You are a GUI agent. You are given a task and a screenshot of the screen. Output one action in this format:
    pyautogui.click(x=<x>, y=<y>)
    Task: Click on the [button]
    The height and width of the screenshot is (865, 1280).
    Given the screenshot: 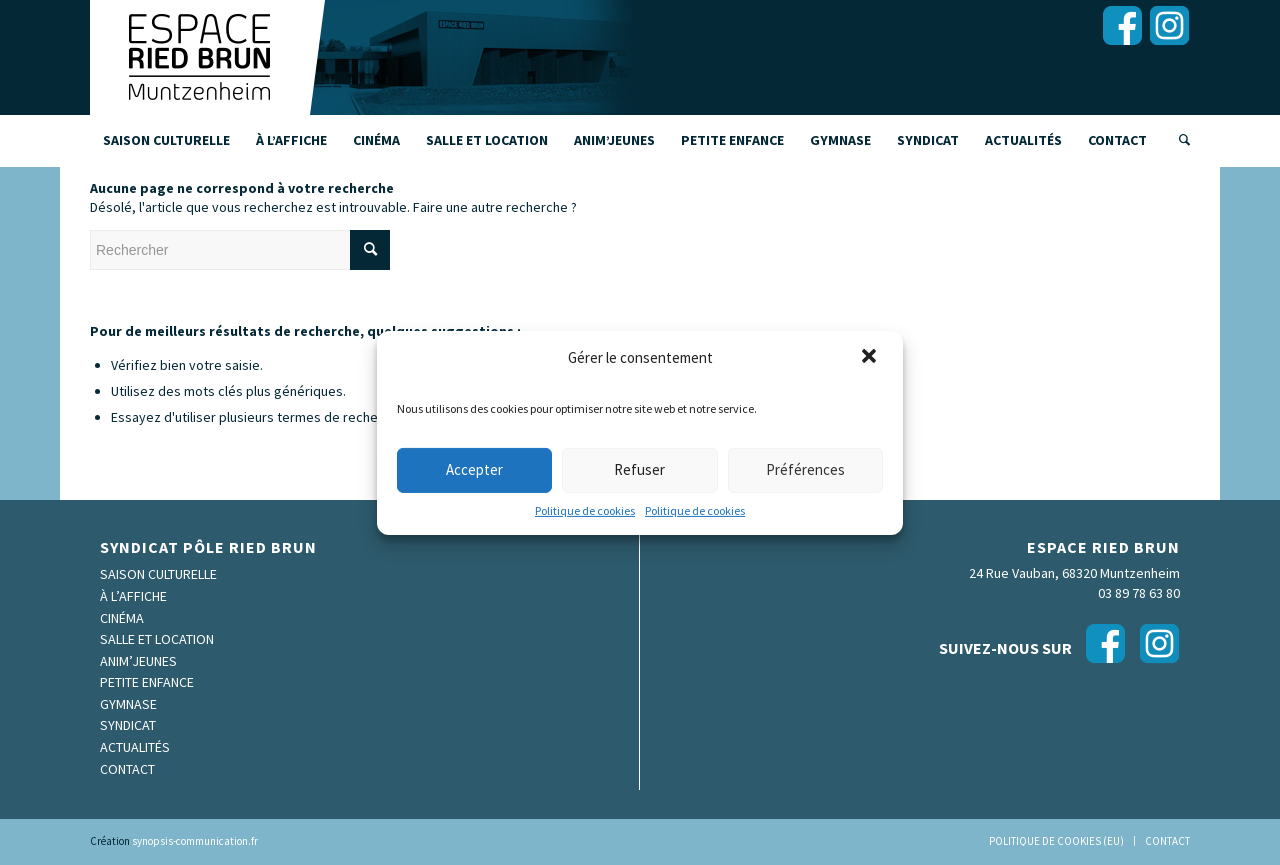 What is the action you would take?
    pyautogui.click(x=871, y=357)
    